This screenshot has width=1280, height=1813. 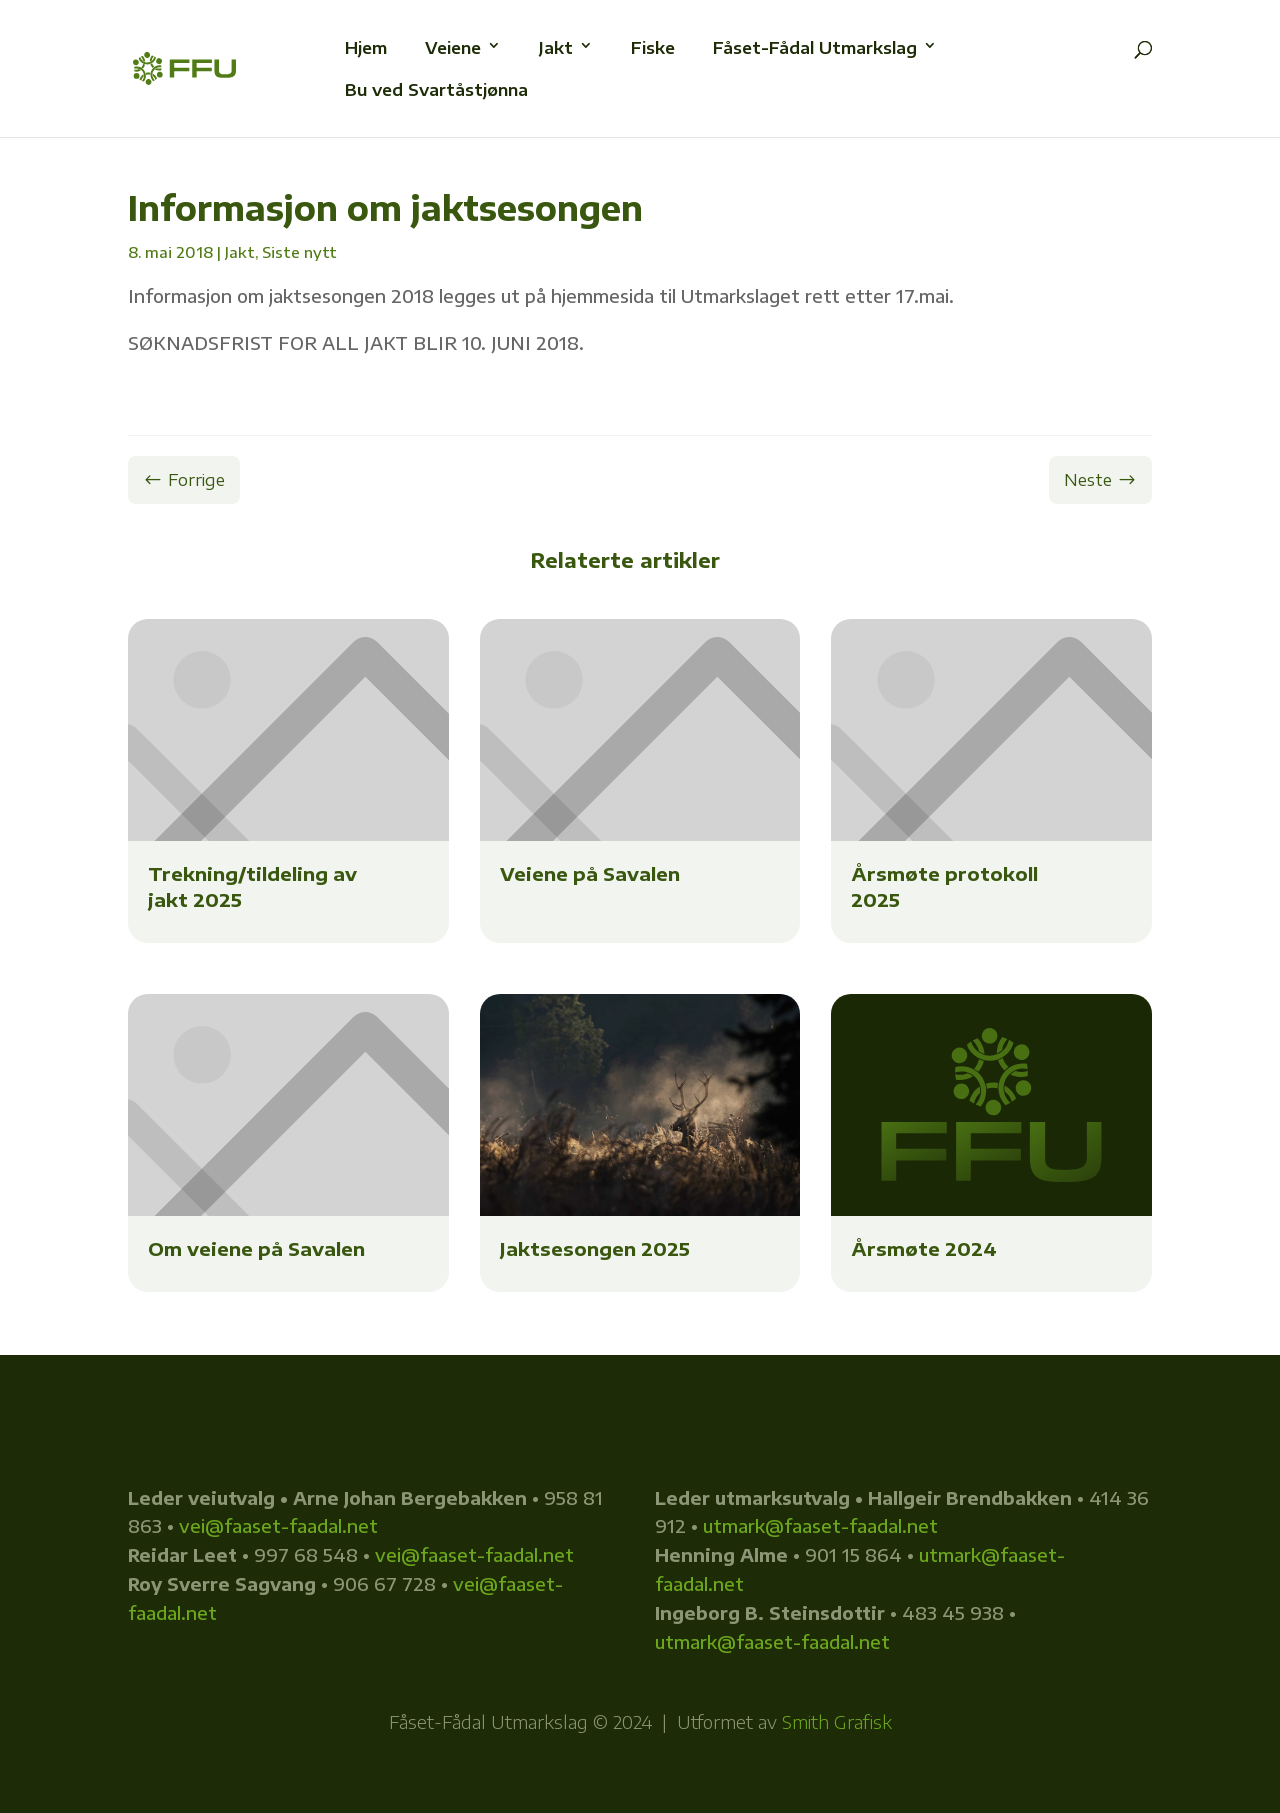 I want to click on vei@faaset-faadal.net, so click(x=278, y=1525).